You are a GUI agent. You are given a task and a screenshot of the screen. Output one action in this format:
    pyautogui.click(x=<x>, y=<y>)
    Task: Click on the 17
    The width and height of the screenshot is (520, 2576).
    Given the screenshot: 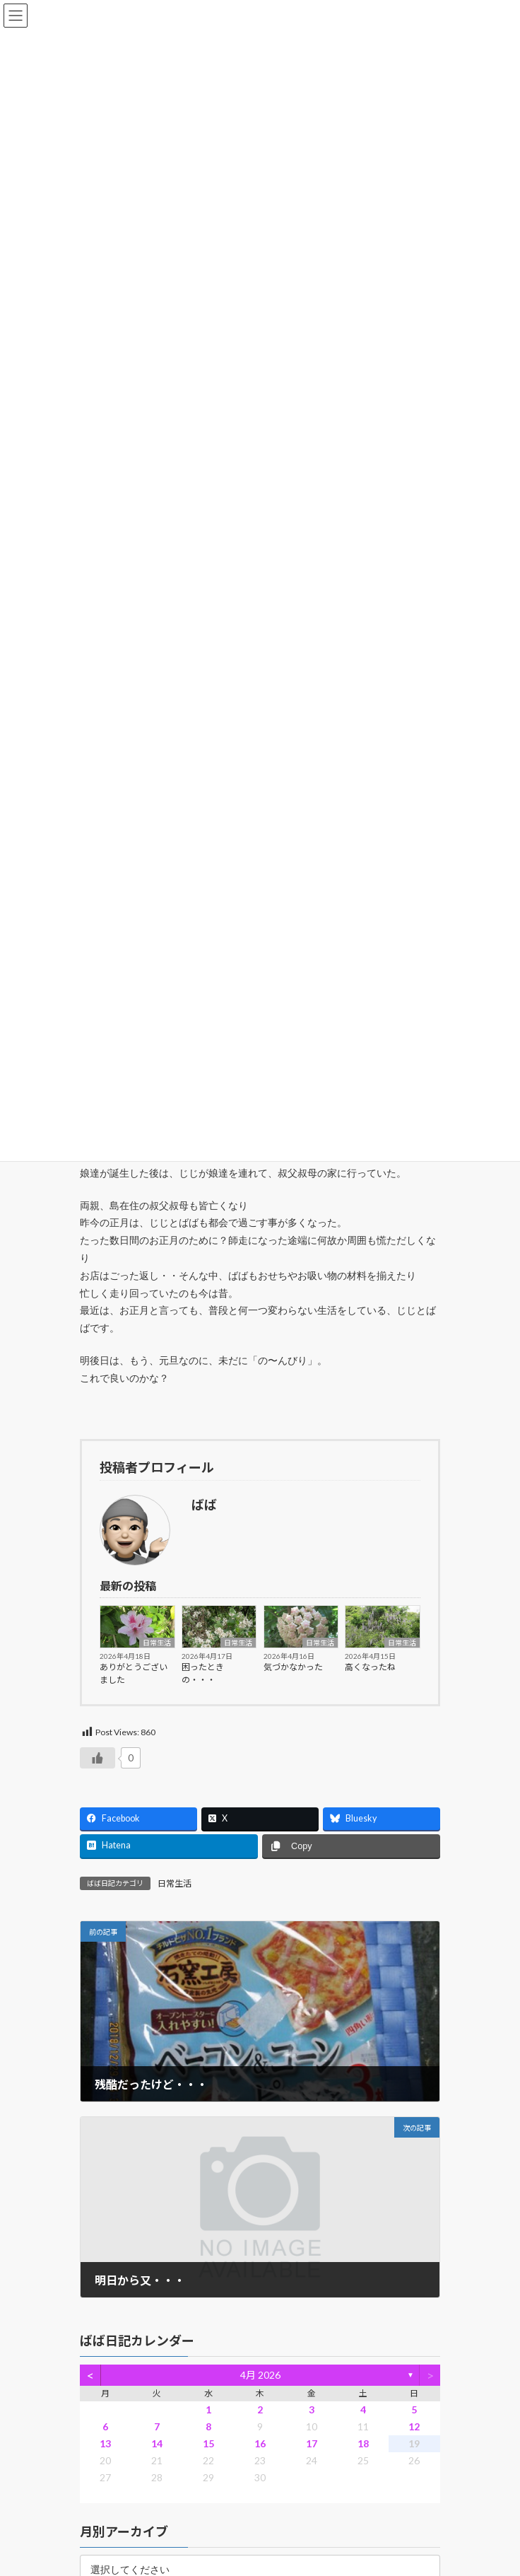 What is the action you would take?
    pyautogui.click(x=311, y=2443)
    